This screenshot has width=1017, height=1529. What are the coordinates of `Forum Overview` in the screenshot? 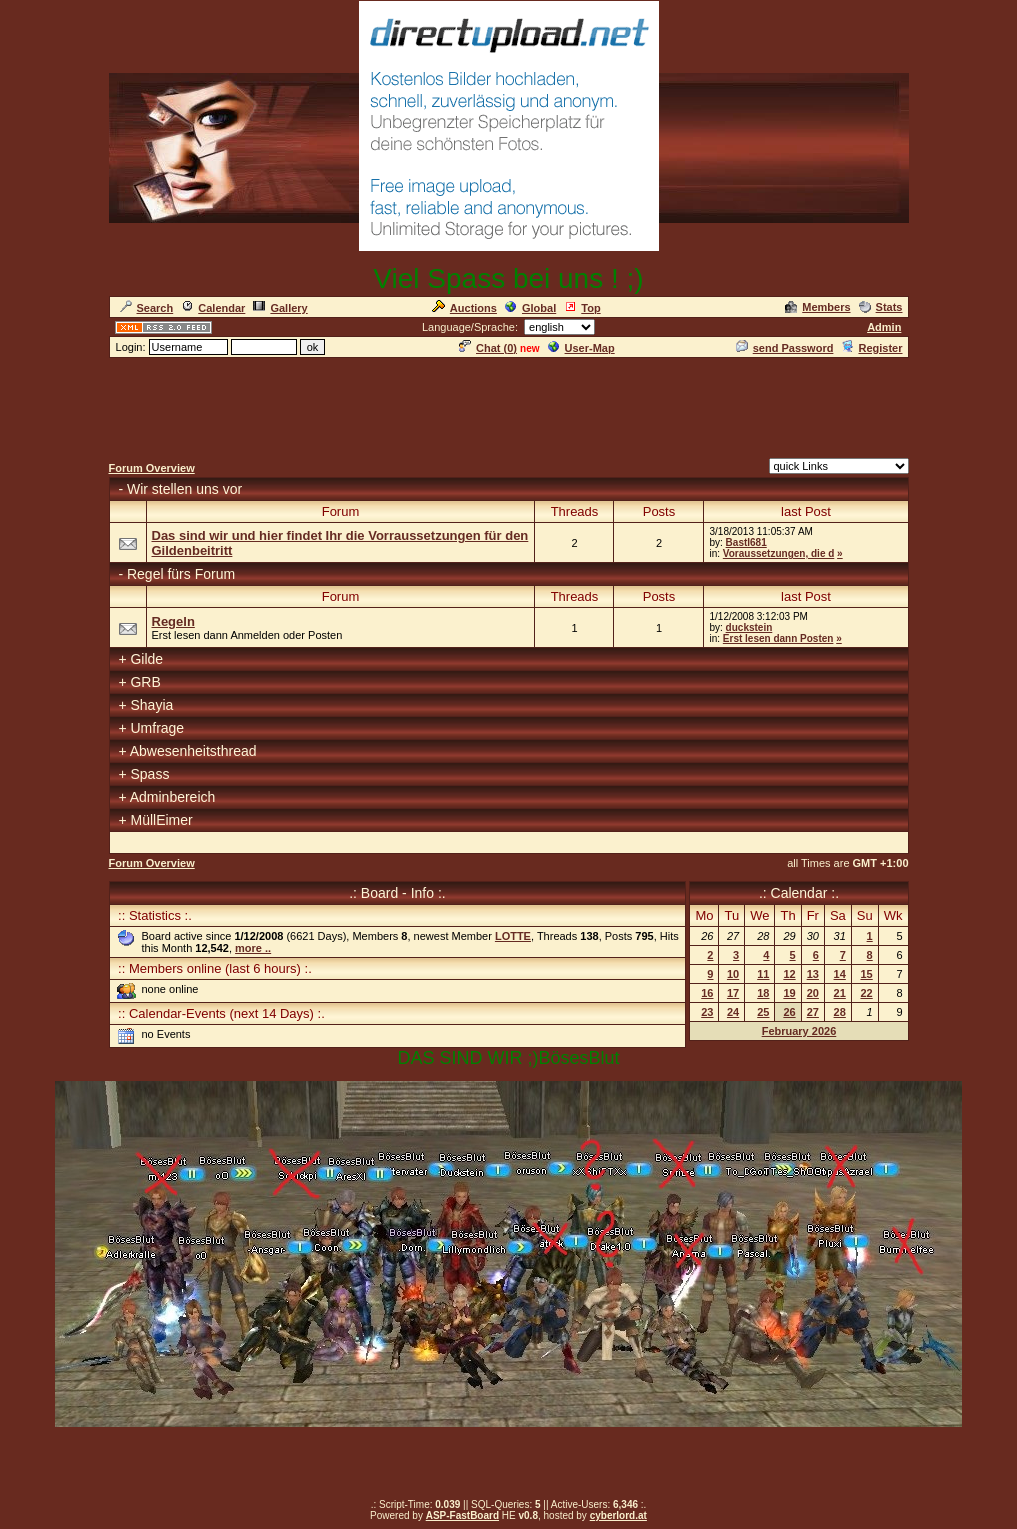 It's located at (152, 468).